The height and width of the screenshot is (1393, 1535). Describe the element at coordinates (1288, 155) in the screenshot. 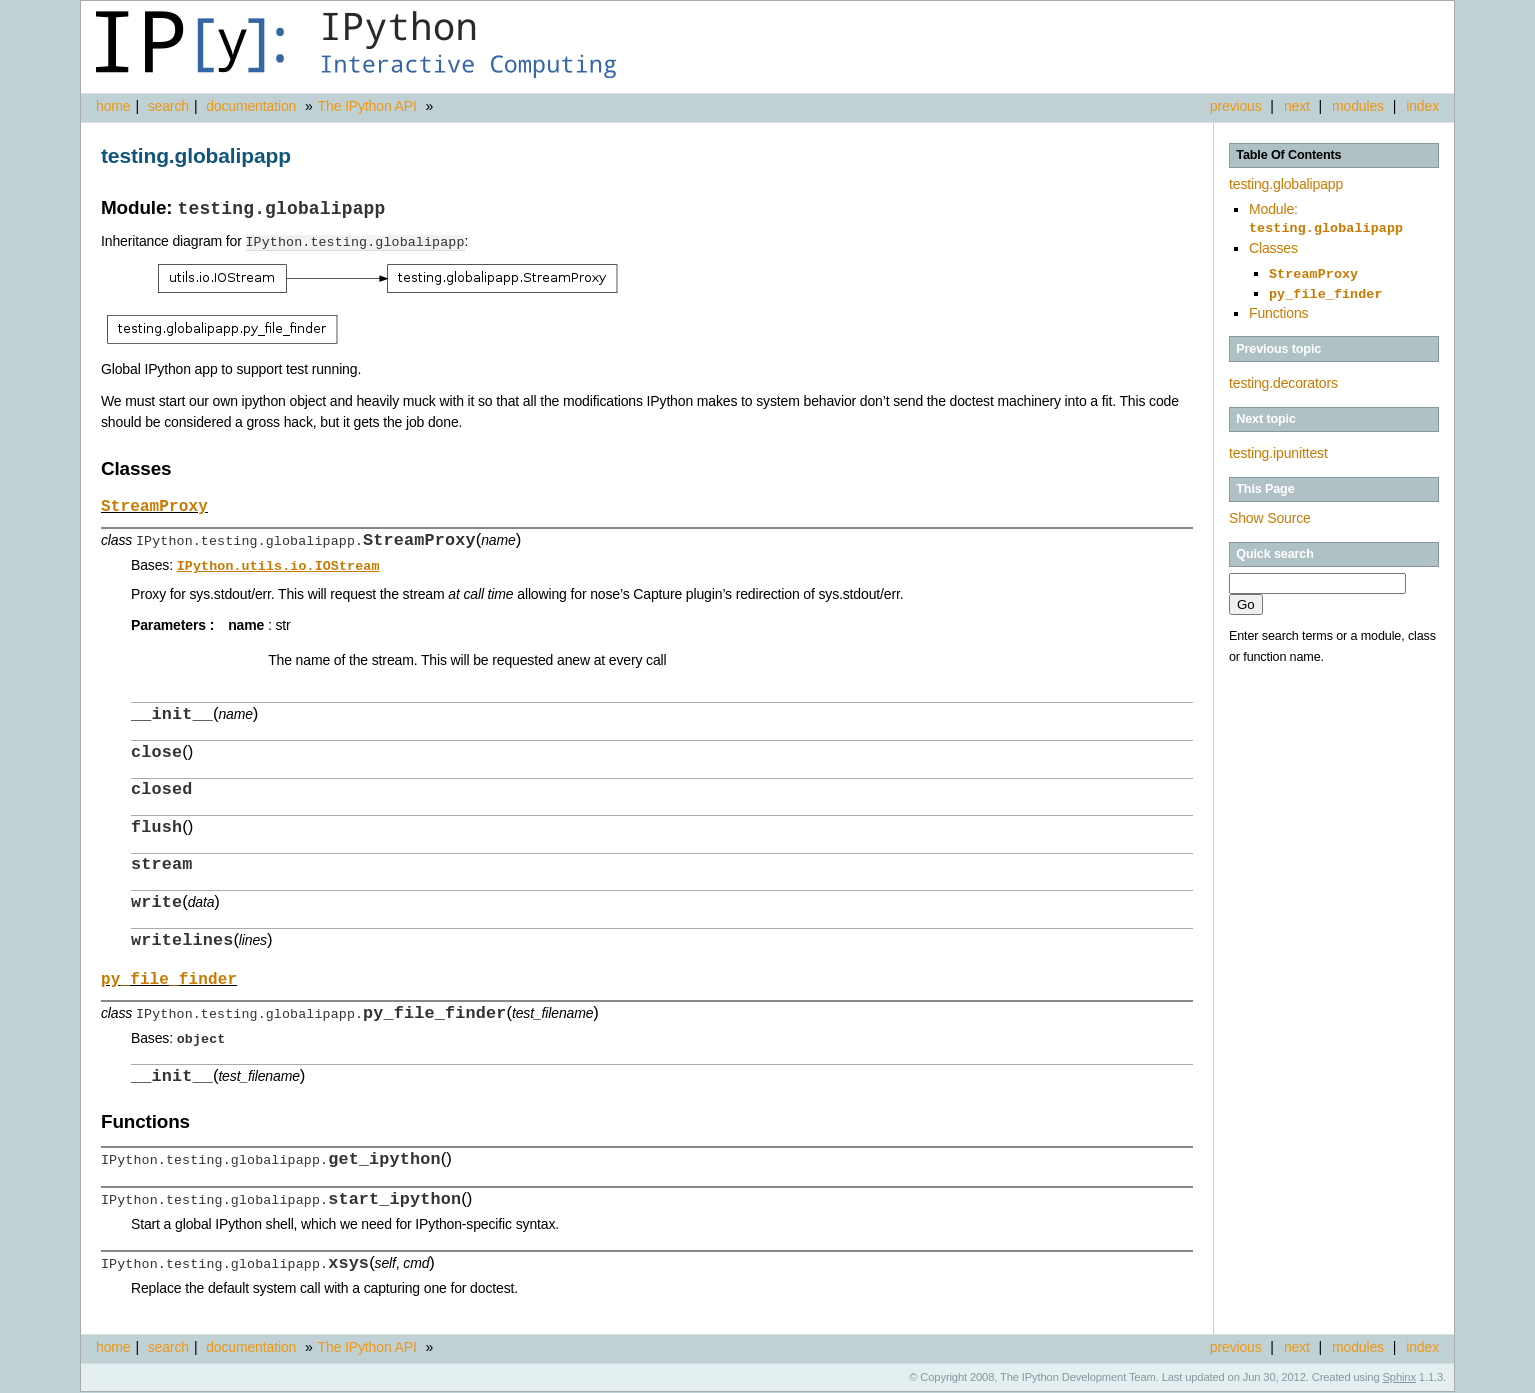

I see `Table Of Contents` at that location.